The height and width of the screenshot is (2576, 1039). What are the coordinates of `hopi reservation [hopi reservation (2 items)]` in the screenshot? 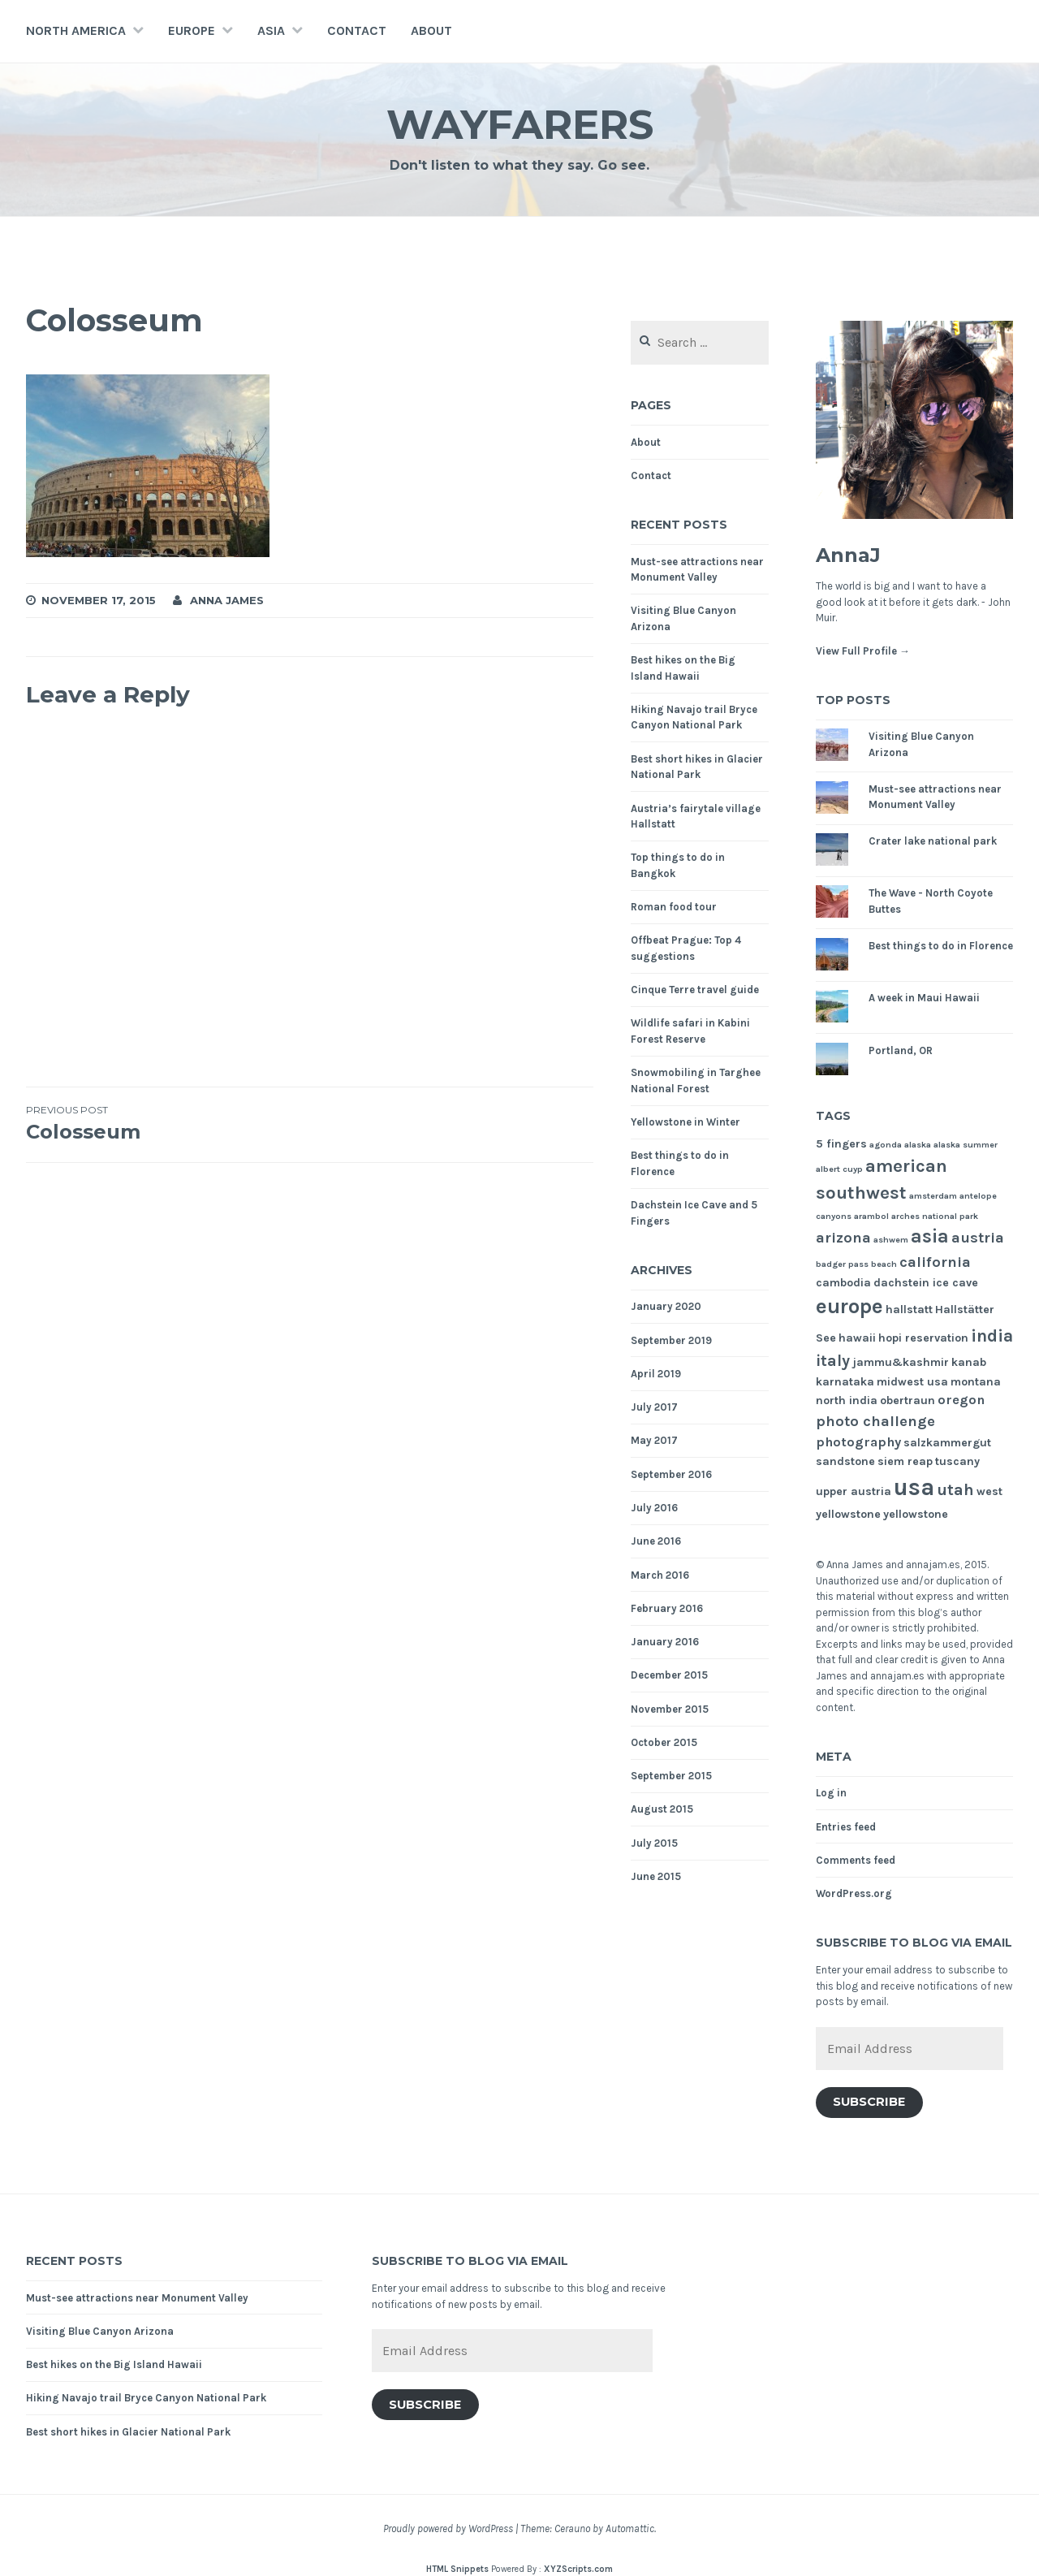 It's located at (923, 1338).